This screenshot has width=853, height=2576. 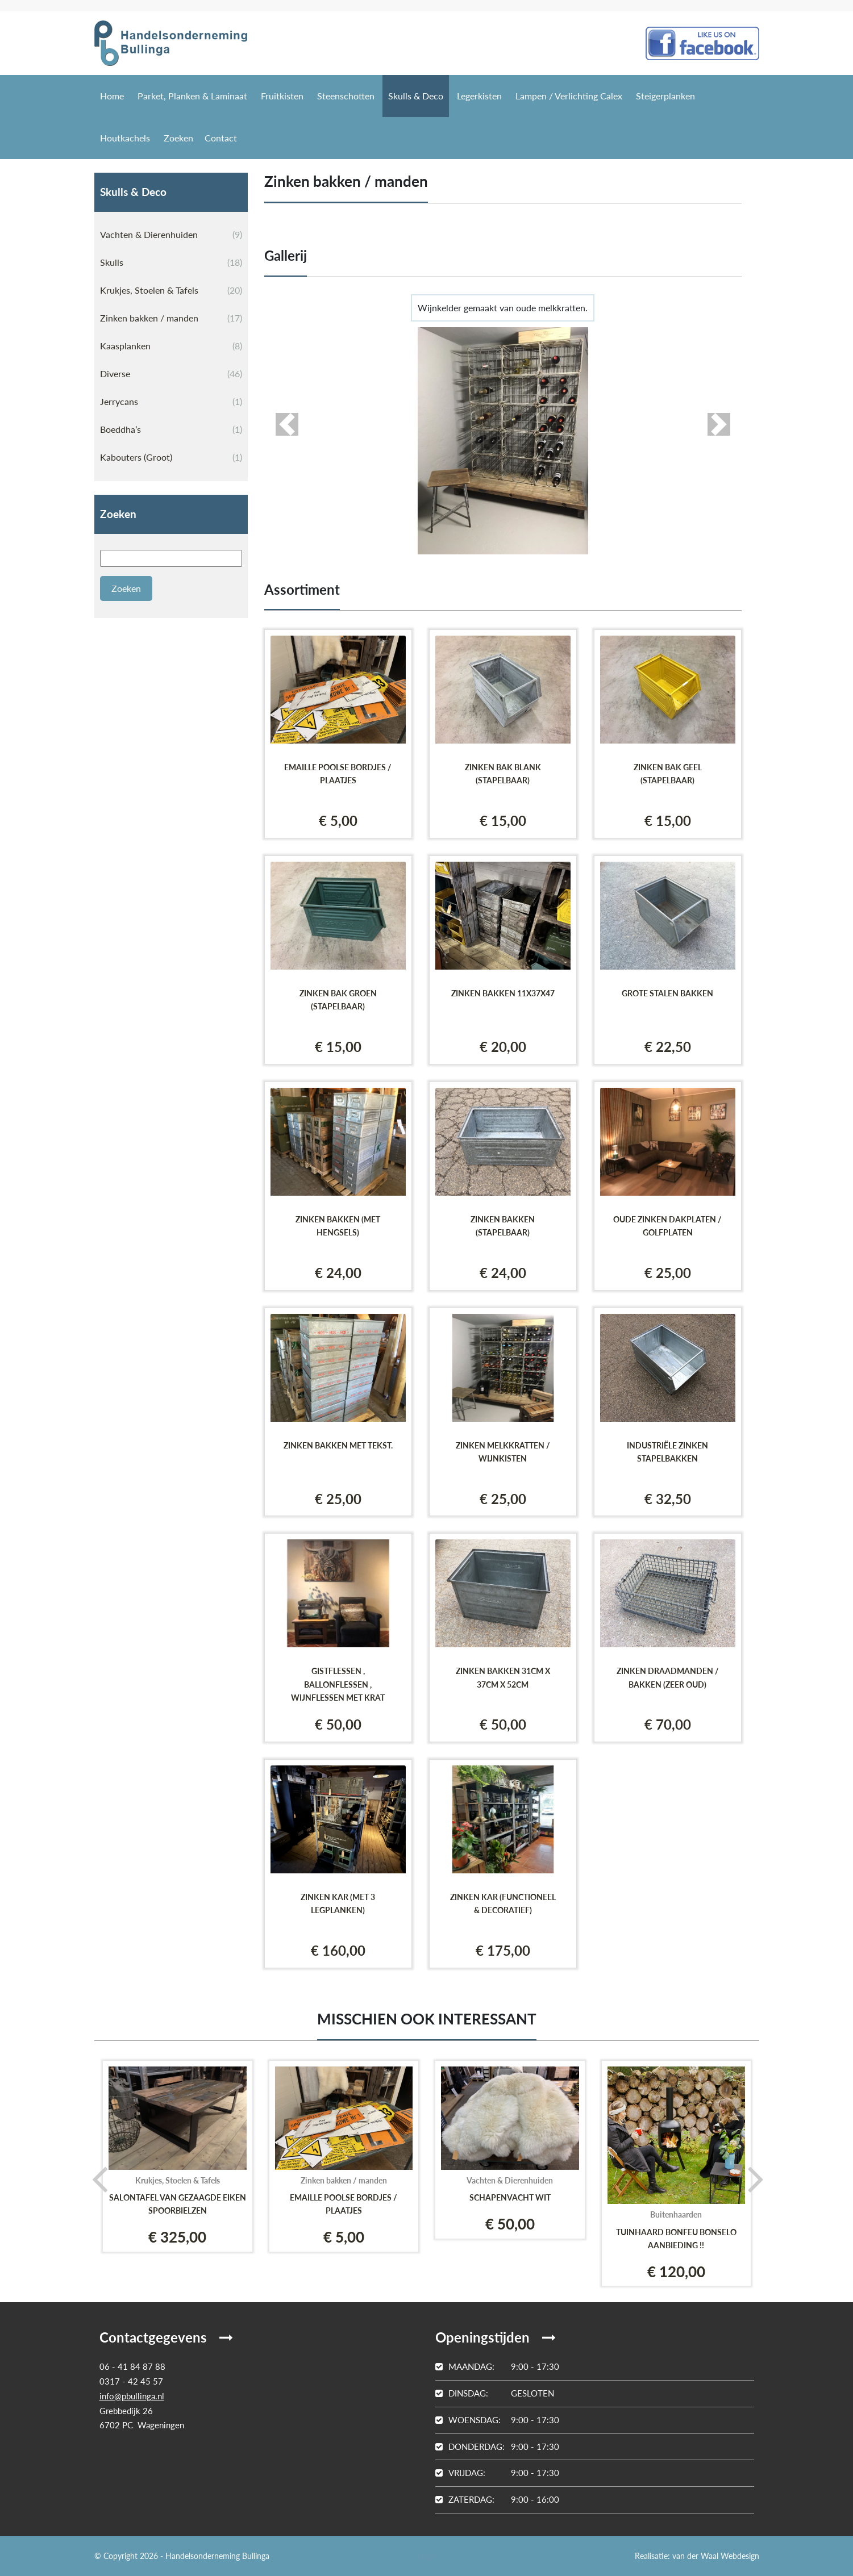 What do you see at coordinates (171, 262) in the screenshot?
I see `Skulls` at bounding box center [171, 262].